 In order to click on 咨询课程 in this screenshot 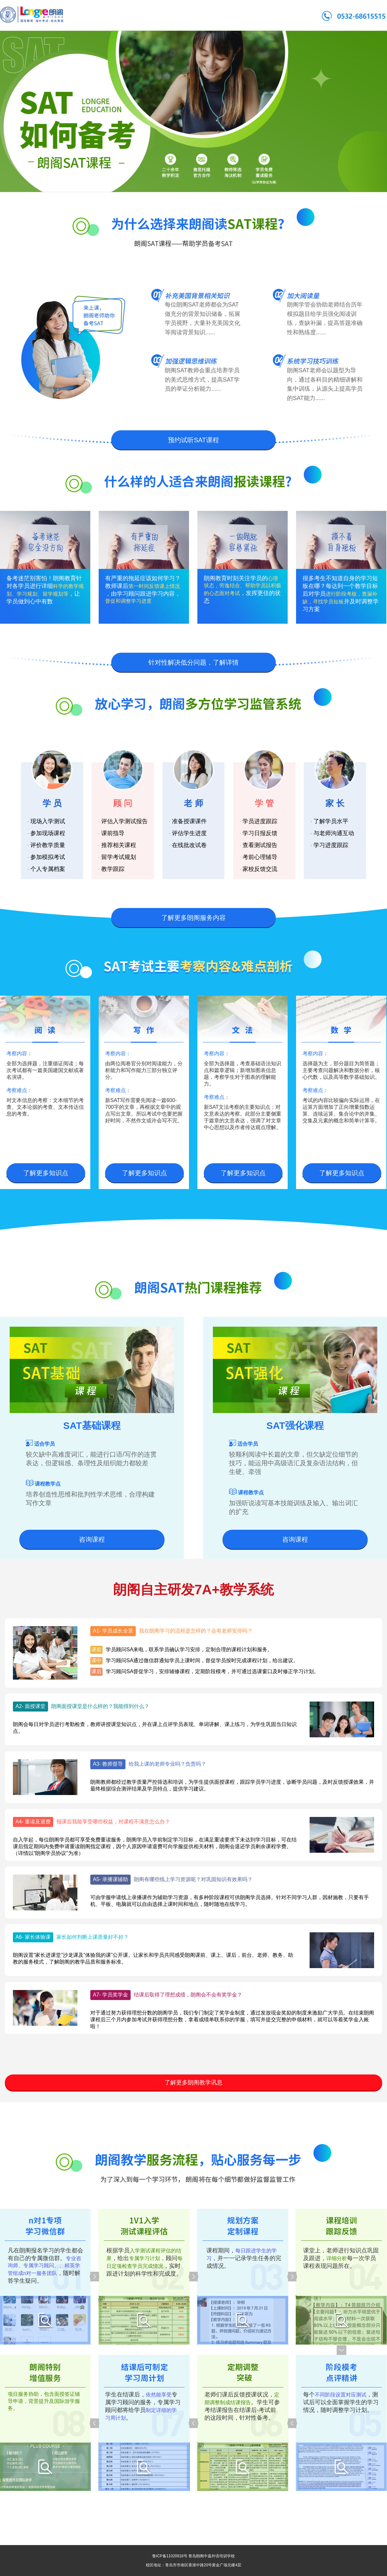, I will do `click(92, 1539)`.